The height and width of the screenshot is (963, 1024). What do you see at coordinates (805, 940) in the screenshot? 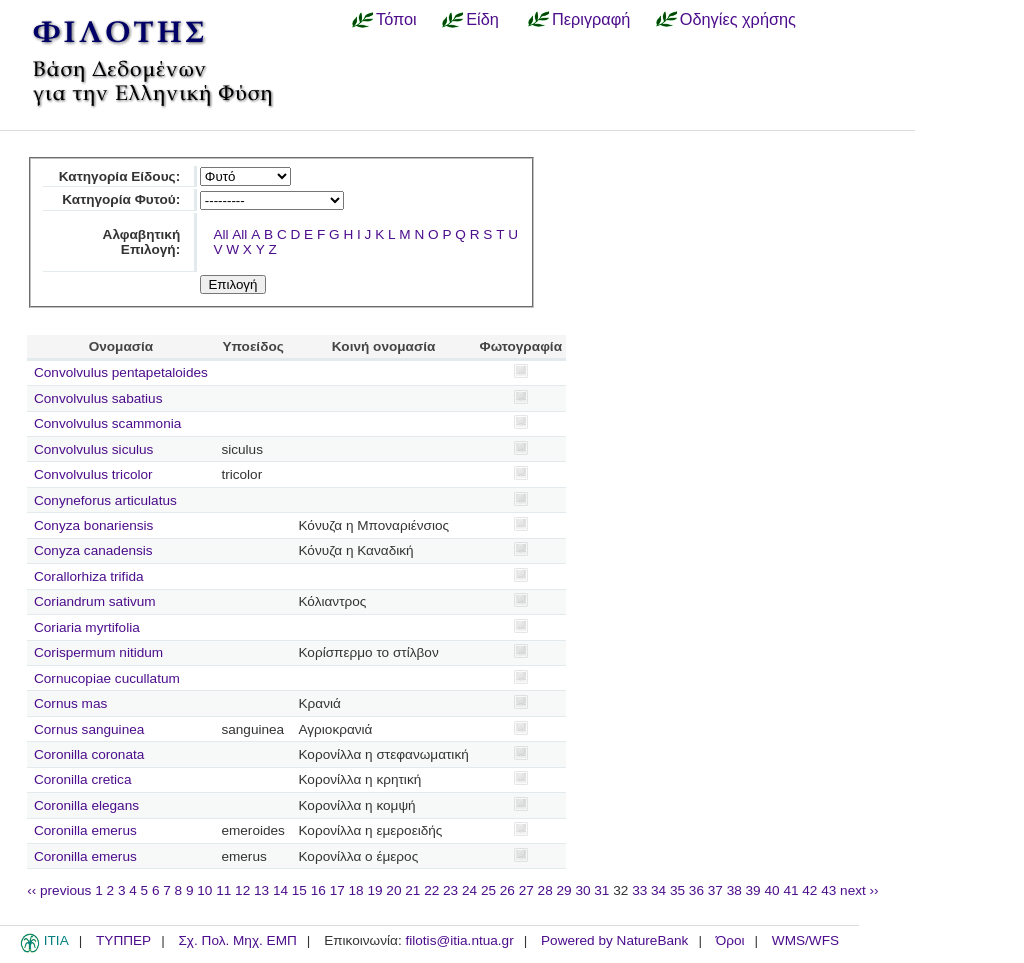
I see `WMS/WFS` at bounding box center [805, 940].